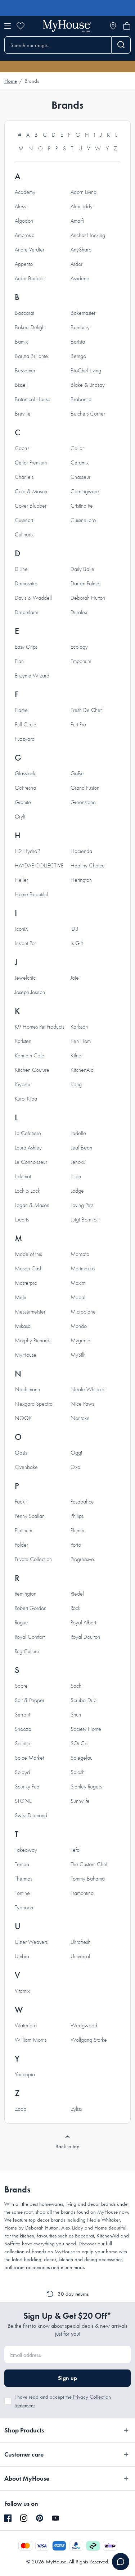  Describe the element at coordinates (30, 1637) in the screenshot. I see `Royal Comfort` at that location.